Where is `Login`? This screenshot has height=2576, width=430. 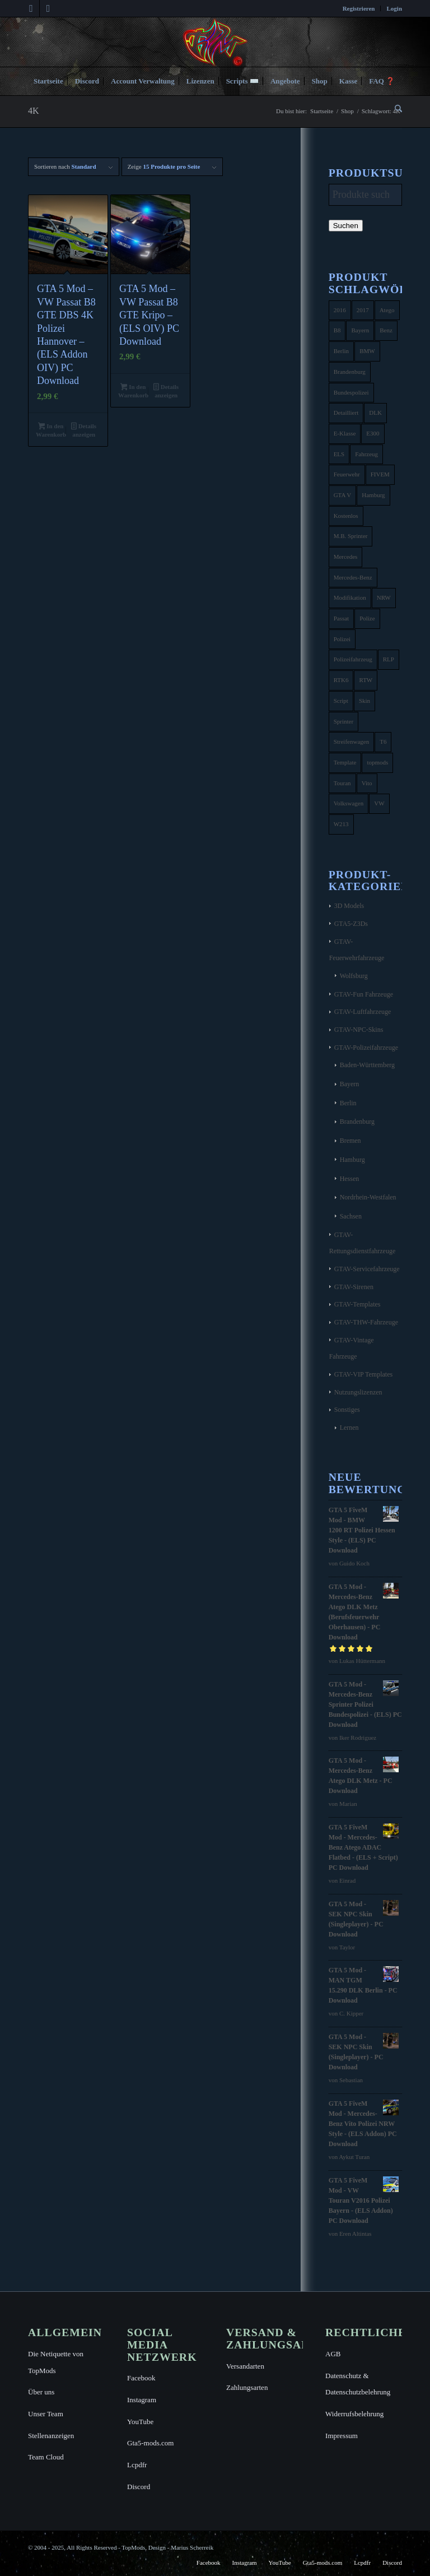 Login is located at coordinates (394, 8).